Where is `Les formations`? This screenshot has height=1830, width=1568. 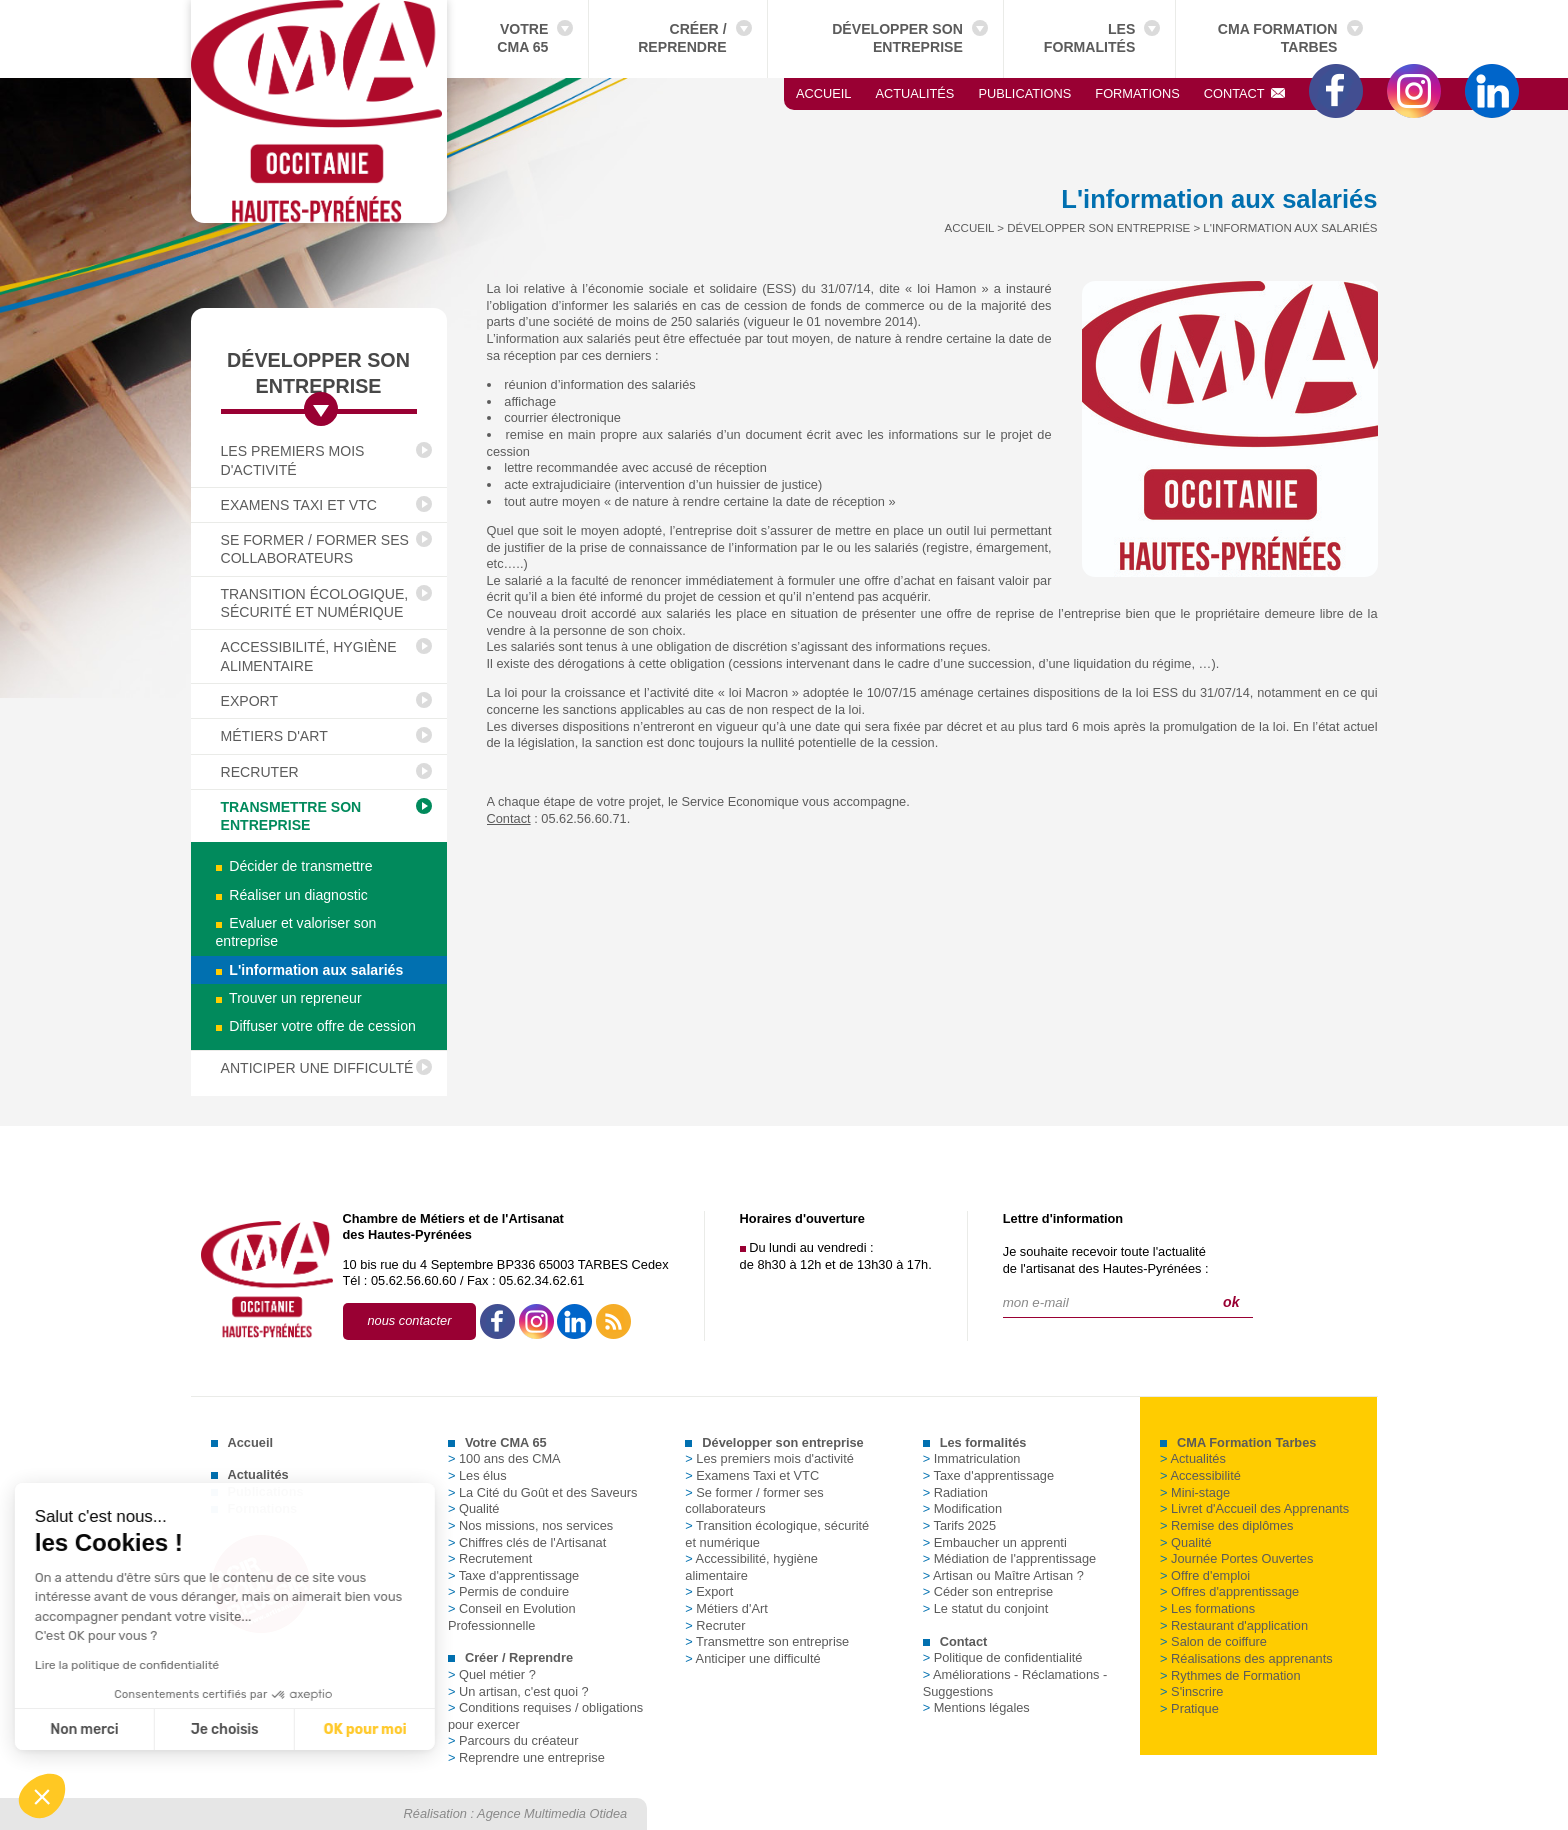 Les formations is located at coordinates (1207, 1608).